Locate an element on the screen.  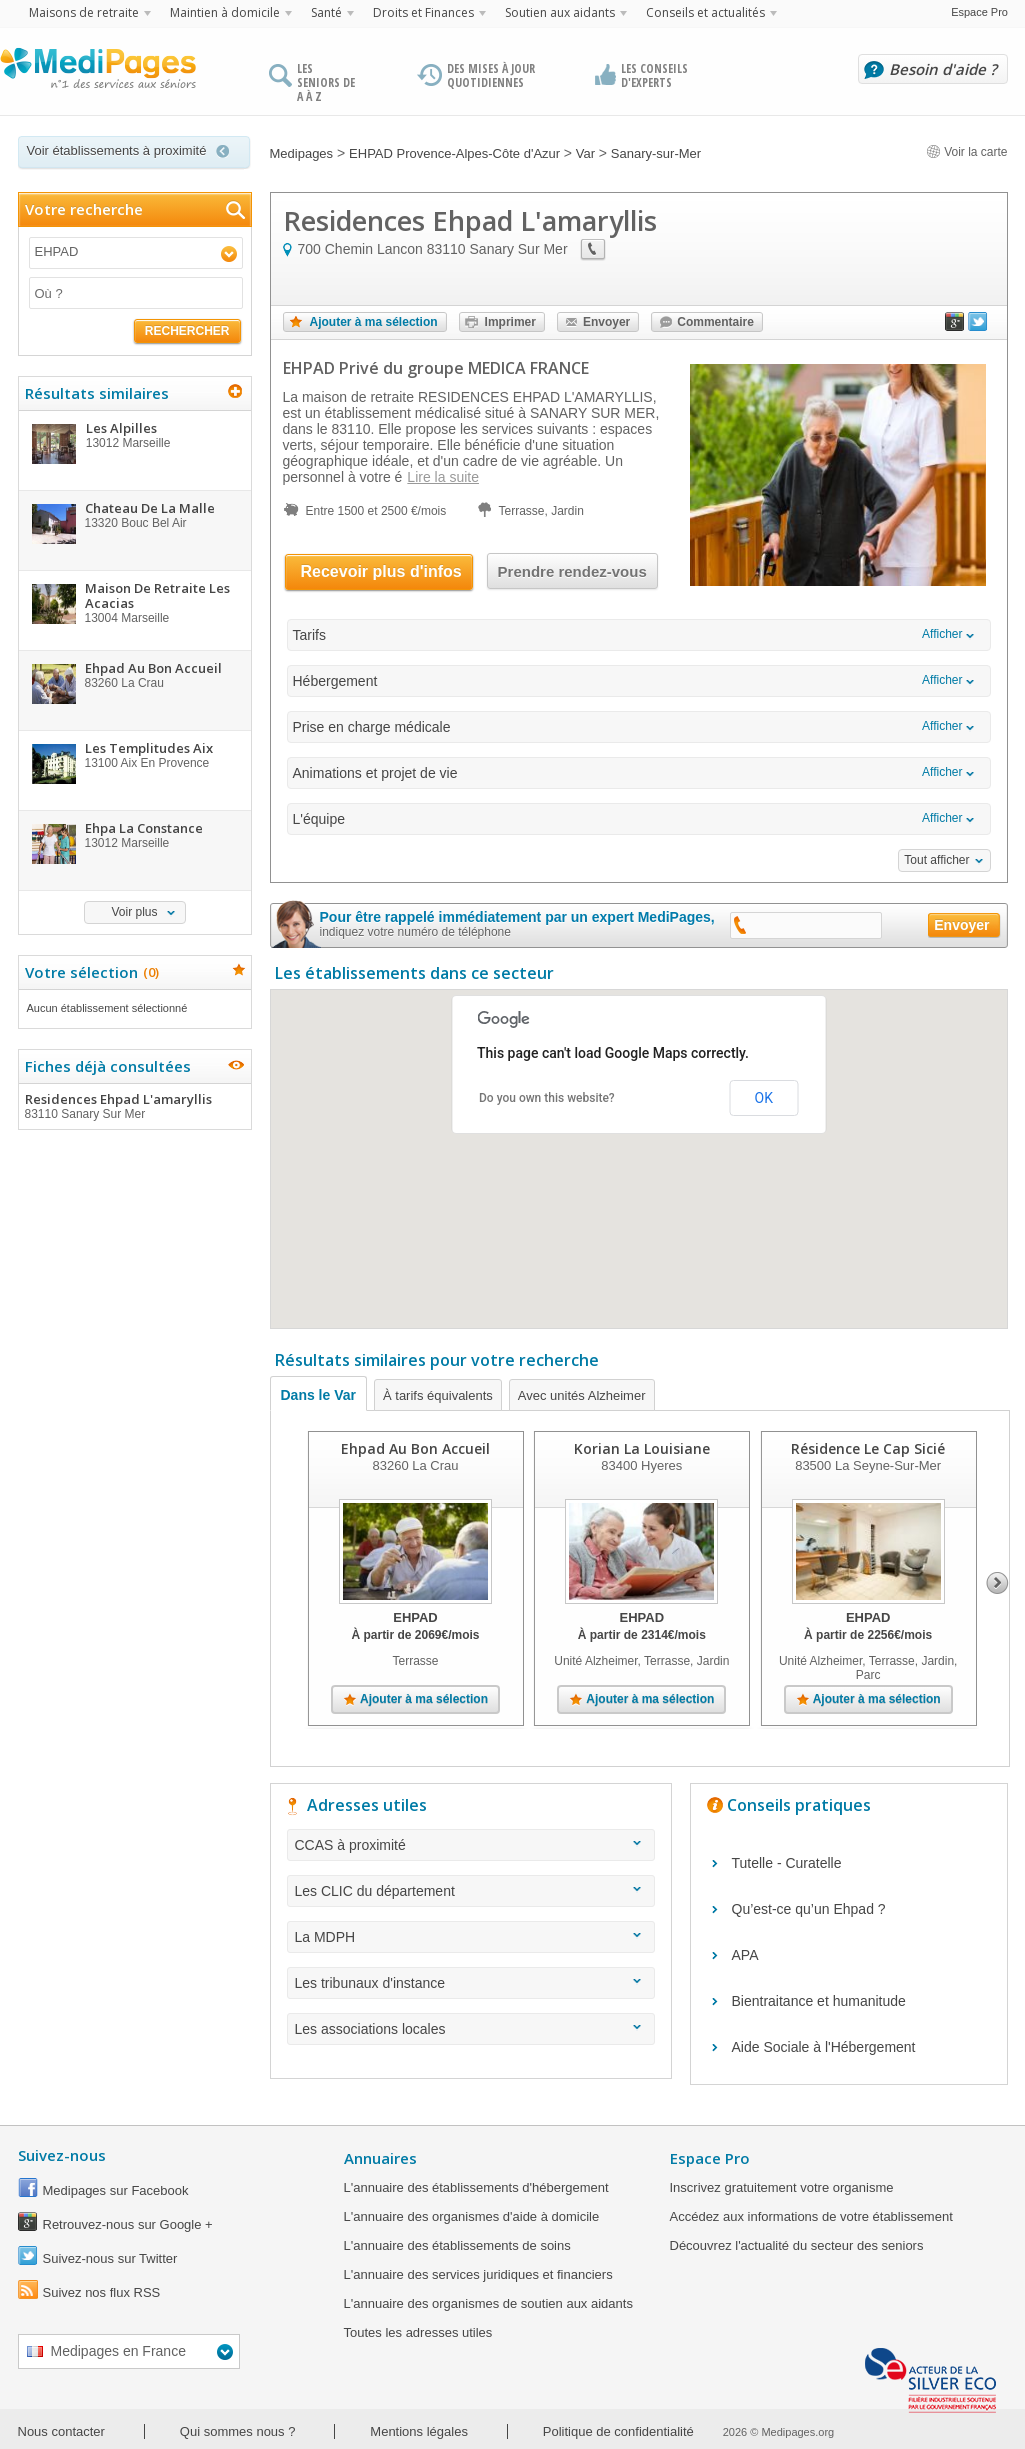
Voir plus is located at coordinates (134, 912).